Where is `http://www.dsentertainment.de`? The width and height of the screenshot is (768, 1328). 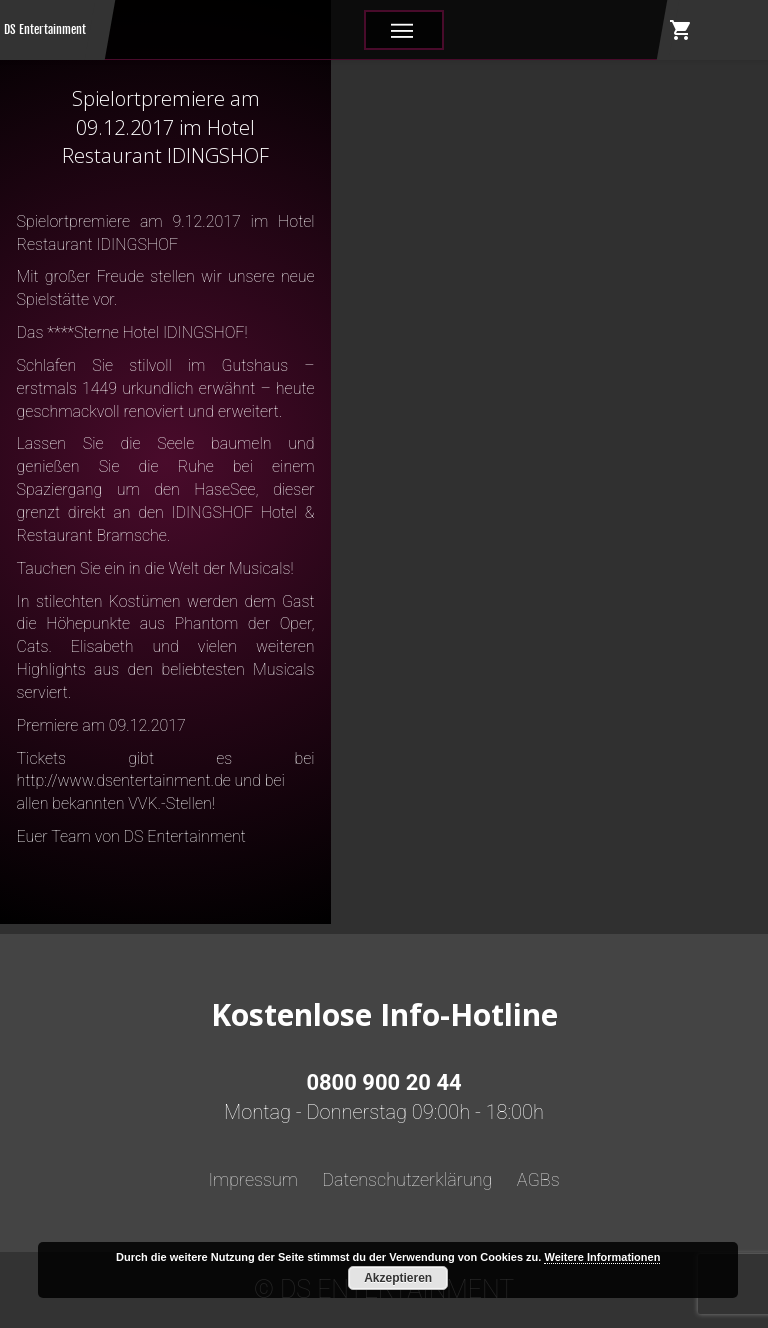
http://www.dsentertainment.de is located at coordinates (124, 780).